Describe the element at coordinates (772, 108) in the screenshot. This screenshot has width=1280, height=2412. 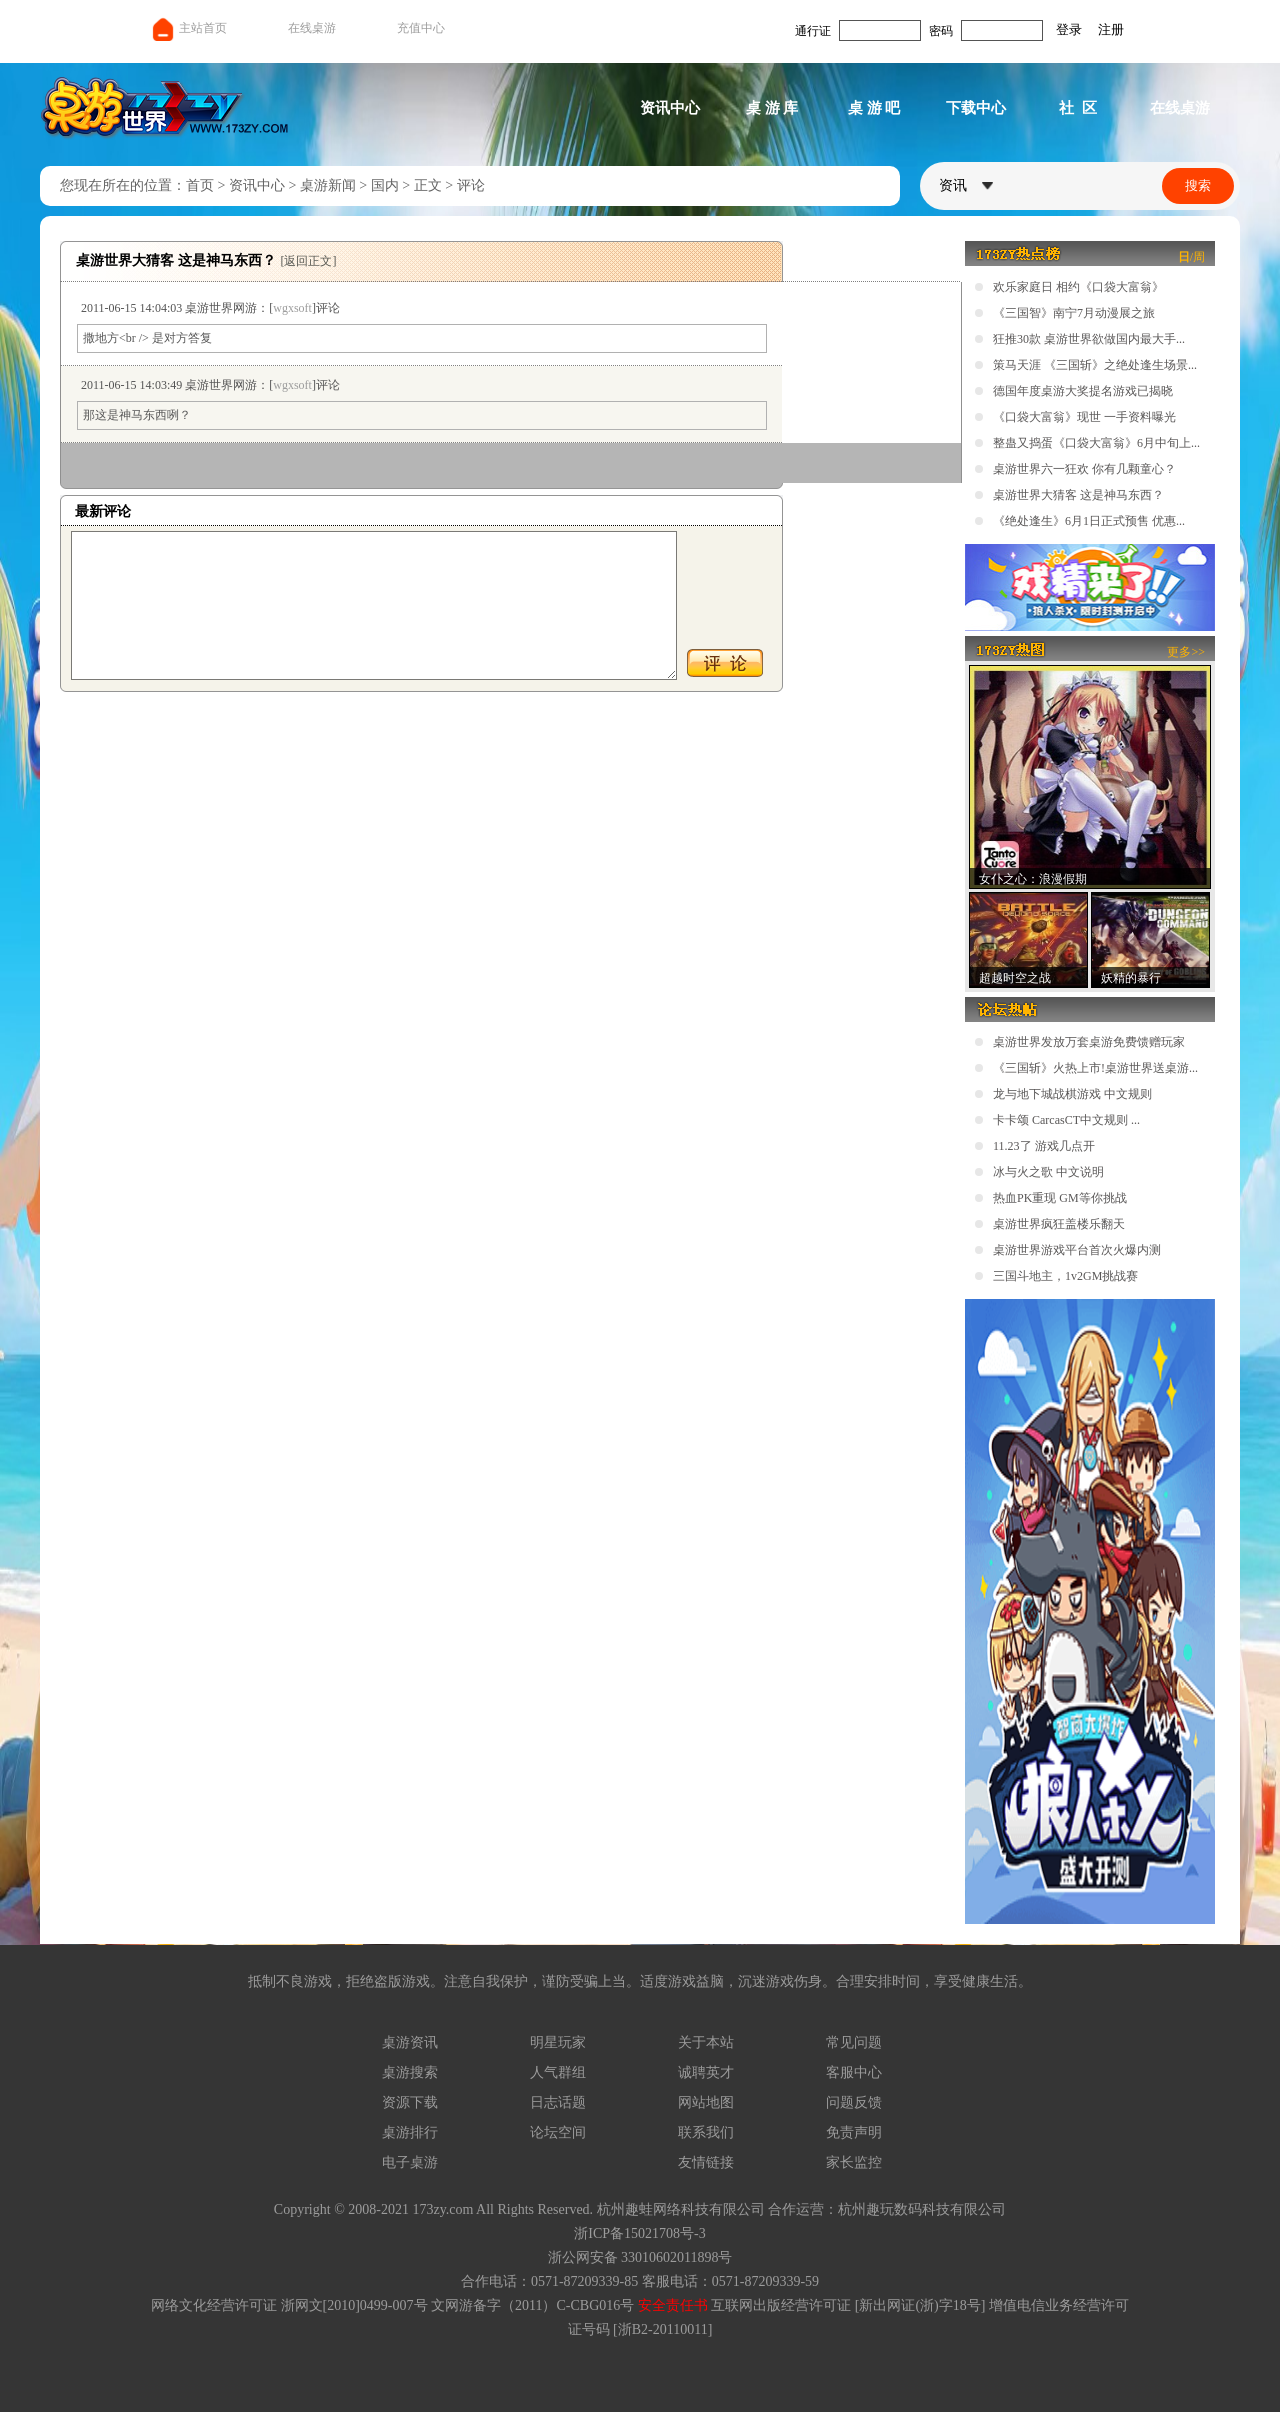
I see `桌 游 库` at that location.